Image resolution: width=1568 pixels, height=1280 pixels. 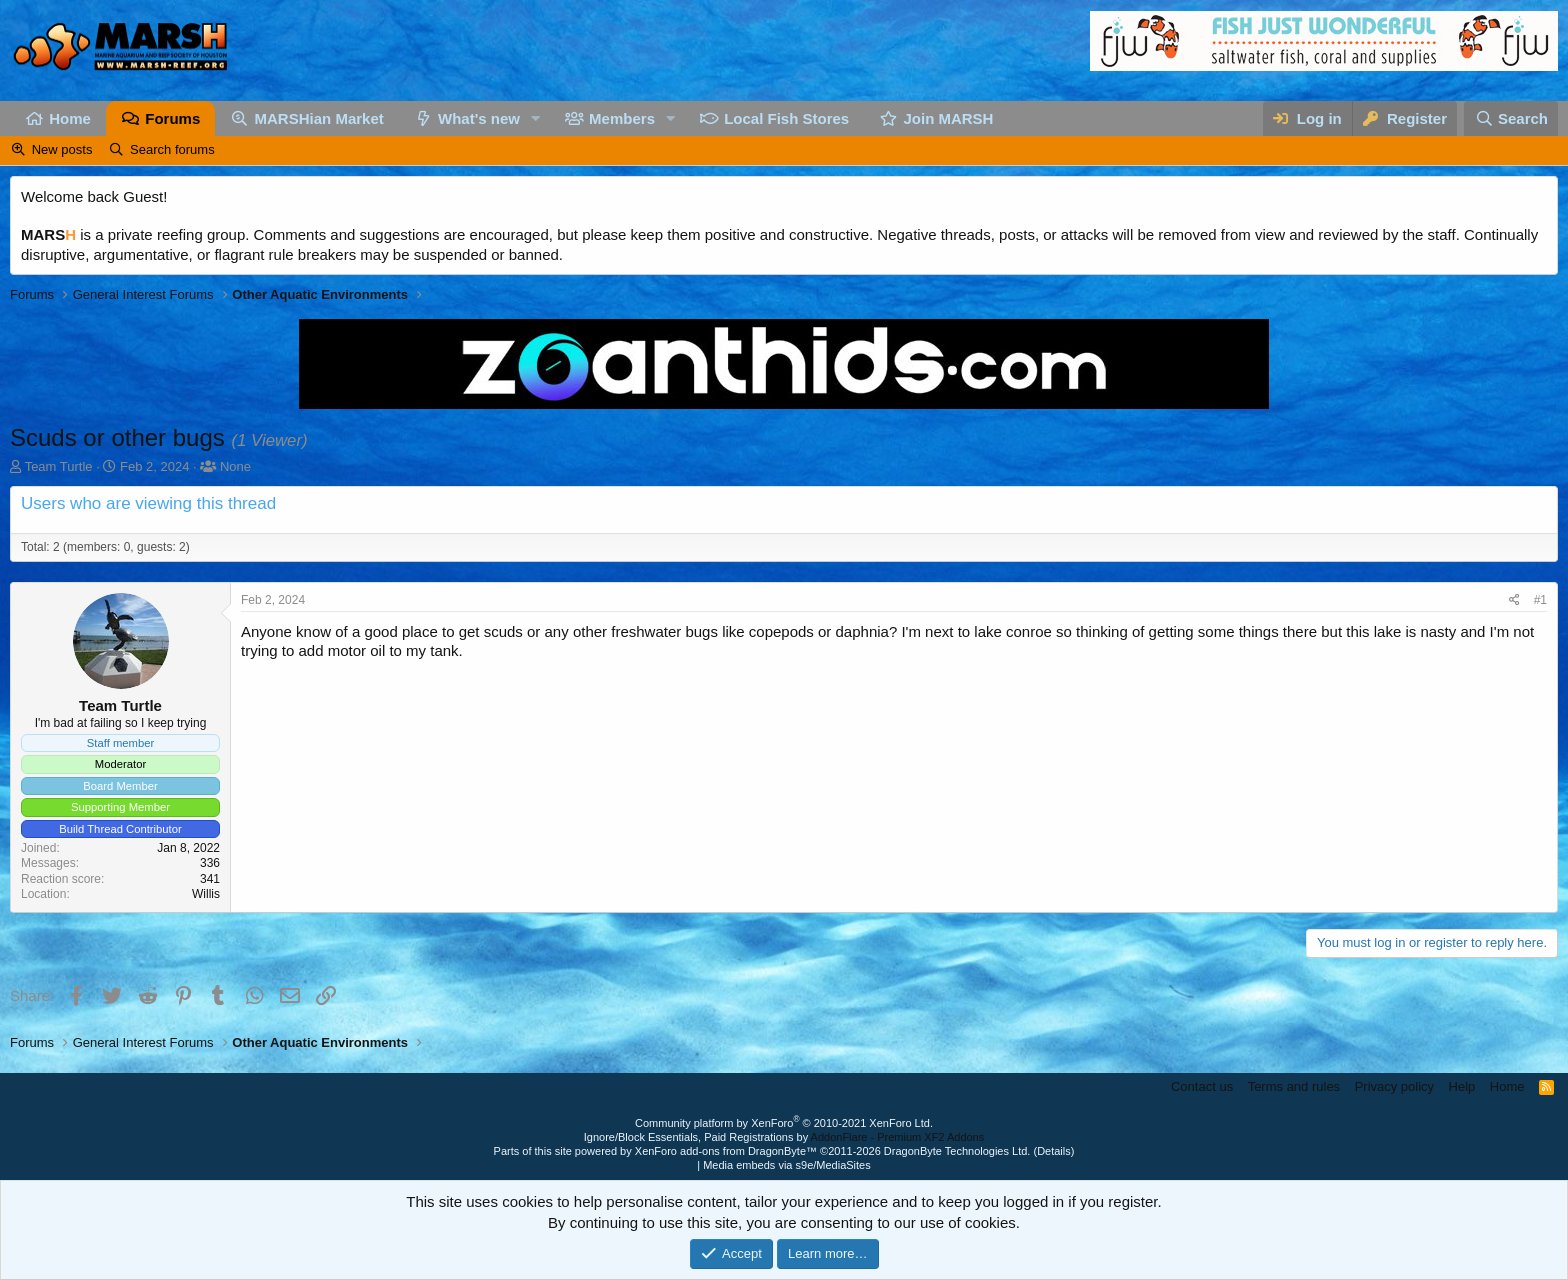 I want to click on New posts, so click(x=62, y=149).